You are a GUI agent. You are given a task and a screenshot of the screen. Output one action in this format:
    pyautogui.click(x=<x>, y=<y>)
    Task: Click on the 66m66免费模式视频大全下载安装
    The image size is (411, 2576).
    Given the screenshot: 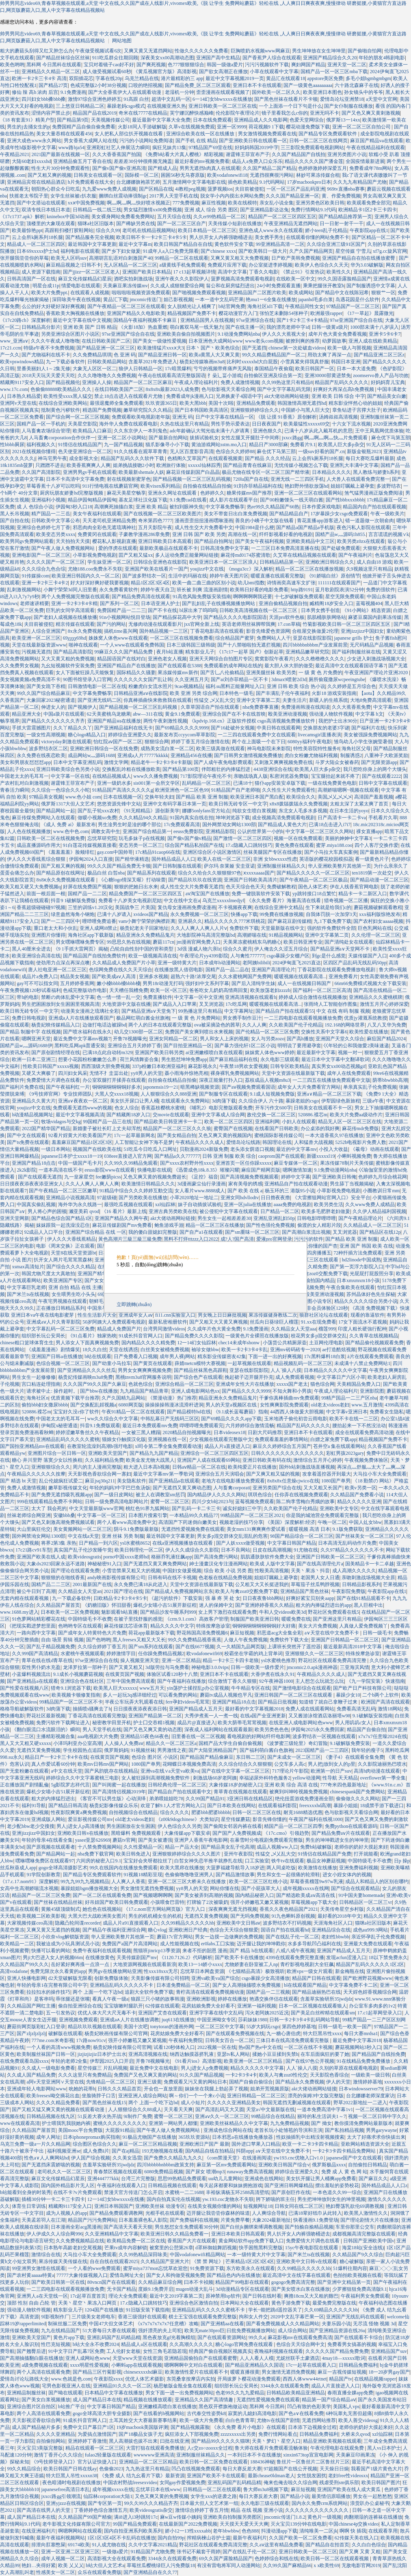 What is the action you would take?
    pyautogui.click(x=371, y=983)
    